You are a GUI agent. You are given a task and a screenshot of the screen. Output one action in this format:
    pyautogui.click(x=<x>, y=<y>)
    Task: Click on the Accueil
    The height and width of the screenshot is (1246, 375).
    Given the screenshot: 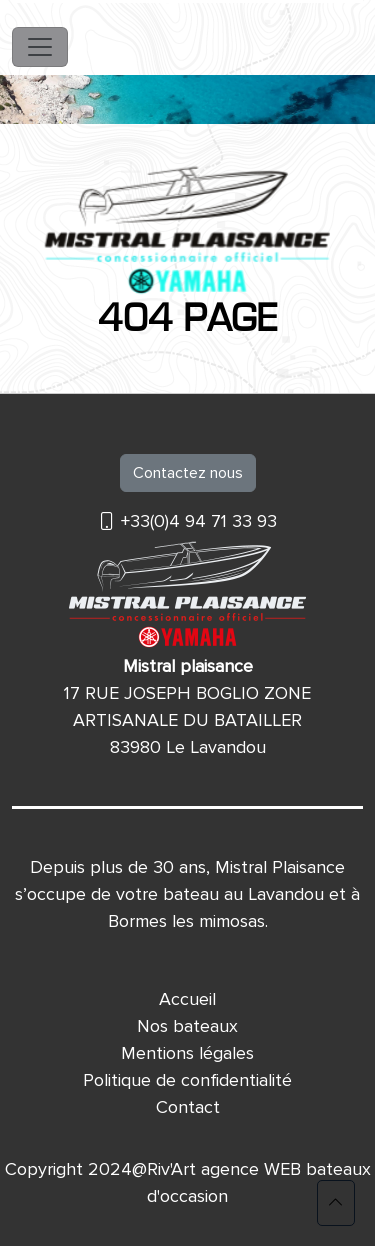 What is the action you would take?
    pyautogui.click(x=187, y=999)
    